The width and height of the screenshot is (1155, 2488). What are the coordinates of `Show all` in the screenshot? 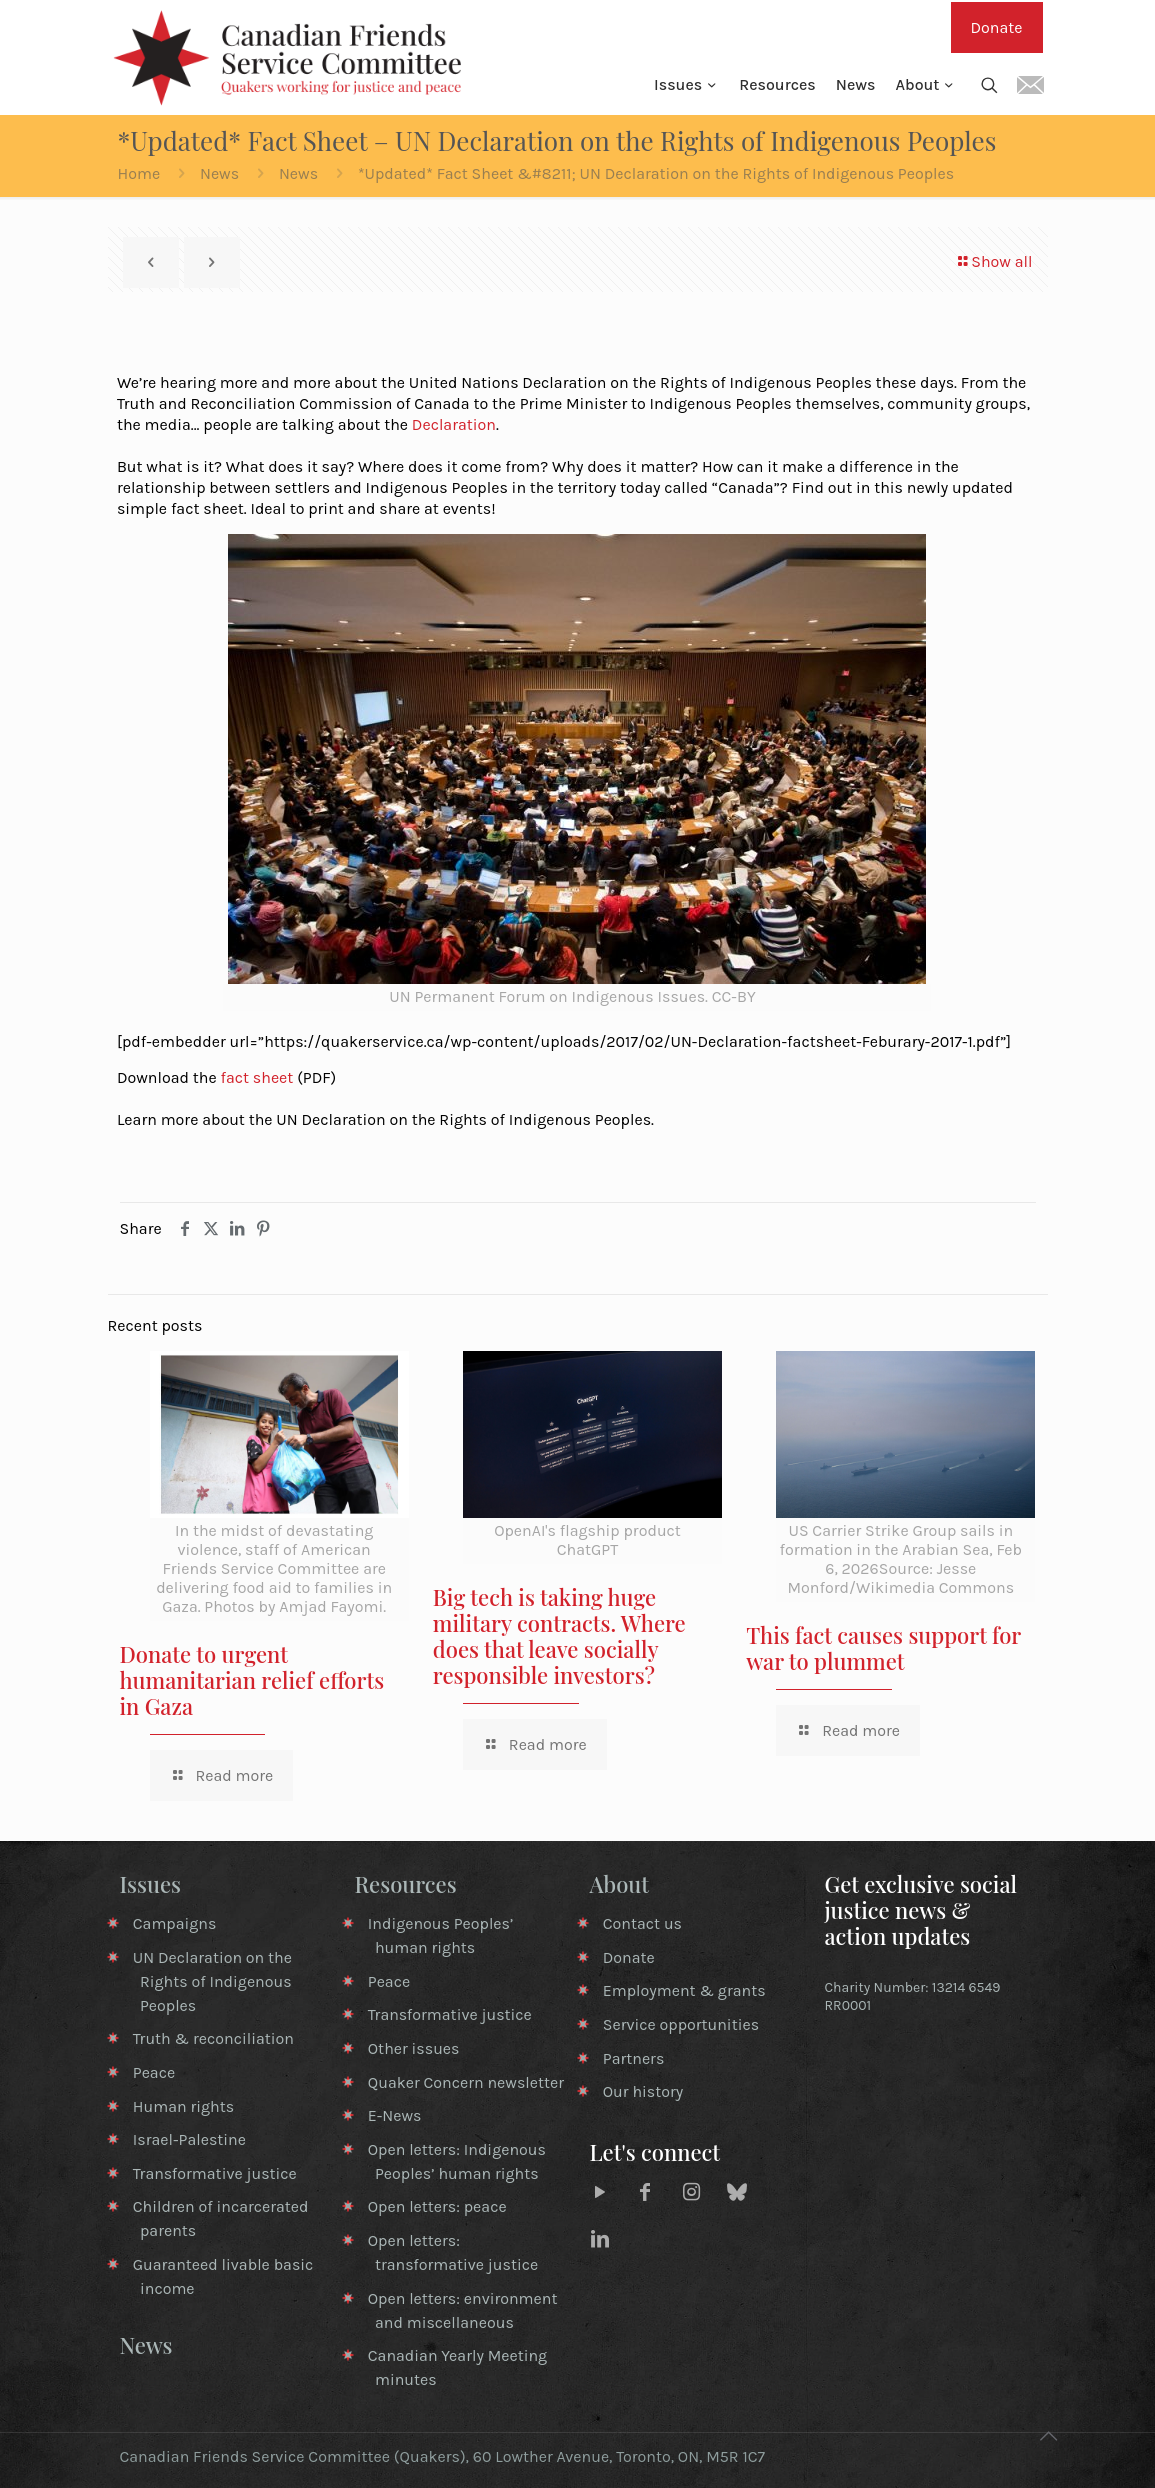 It's located at (993, 261).